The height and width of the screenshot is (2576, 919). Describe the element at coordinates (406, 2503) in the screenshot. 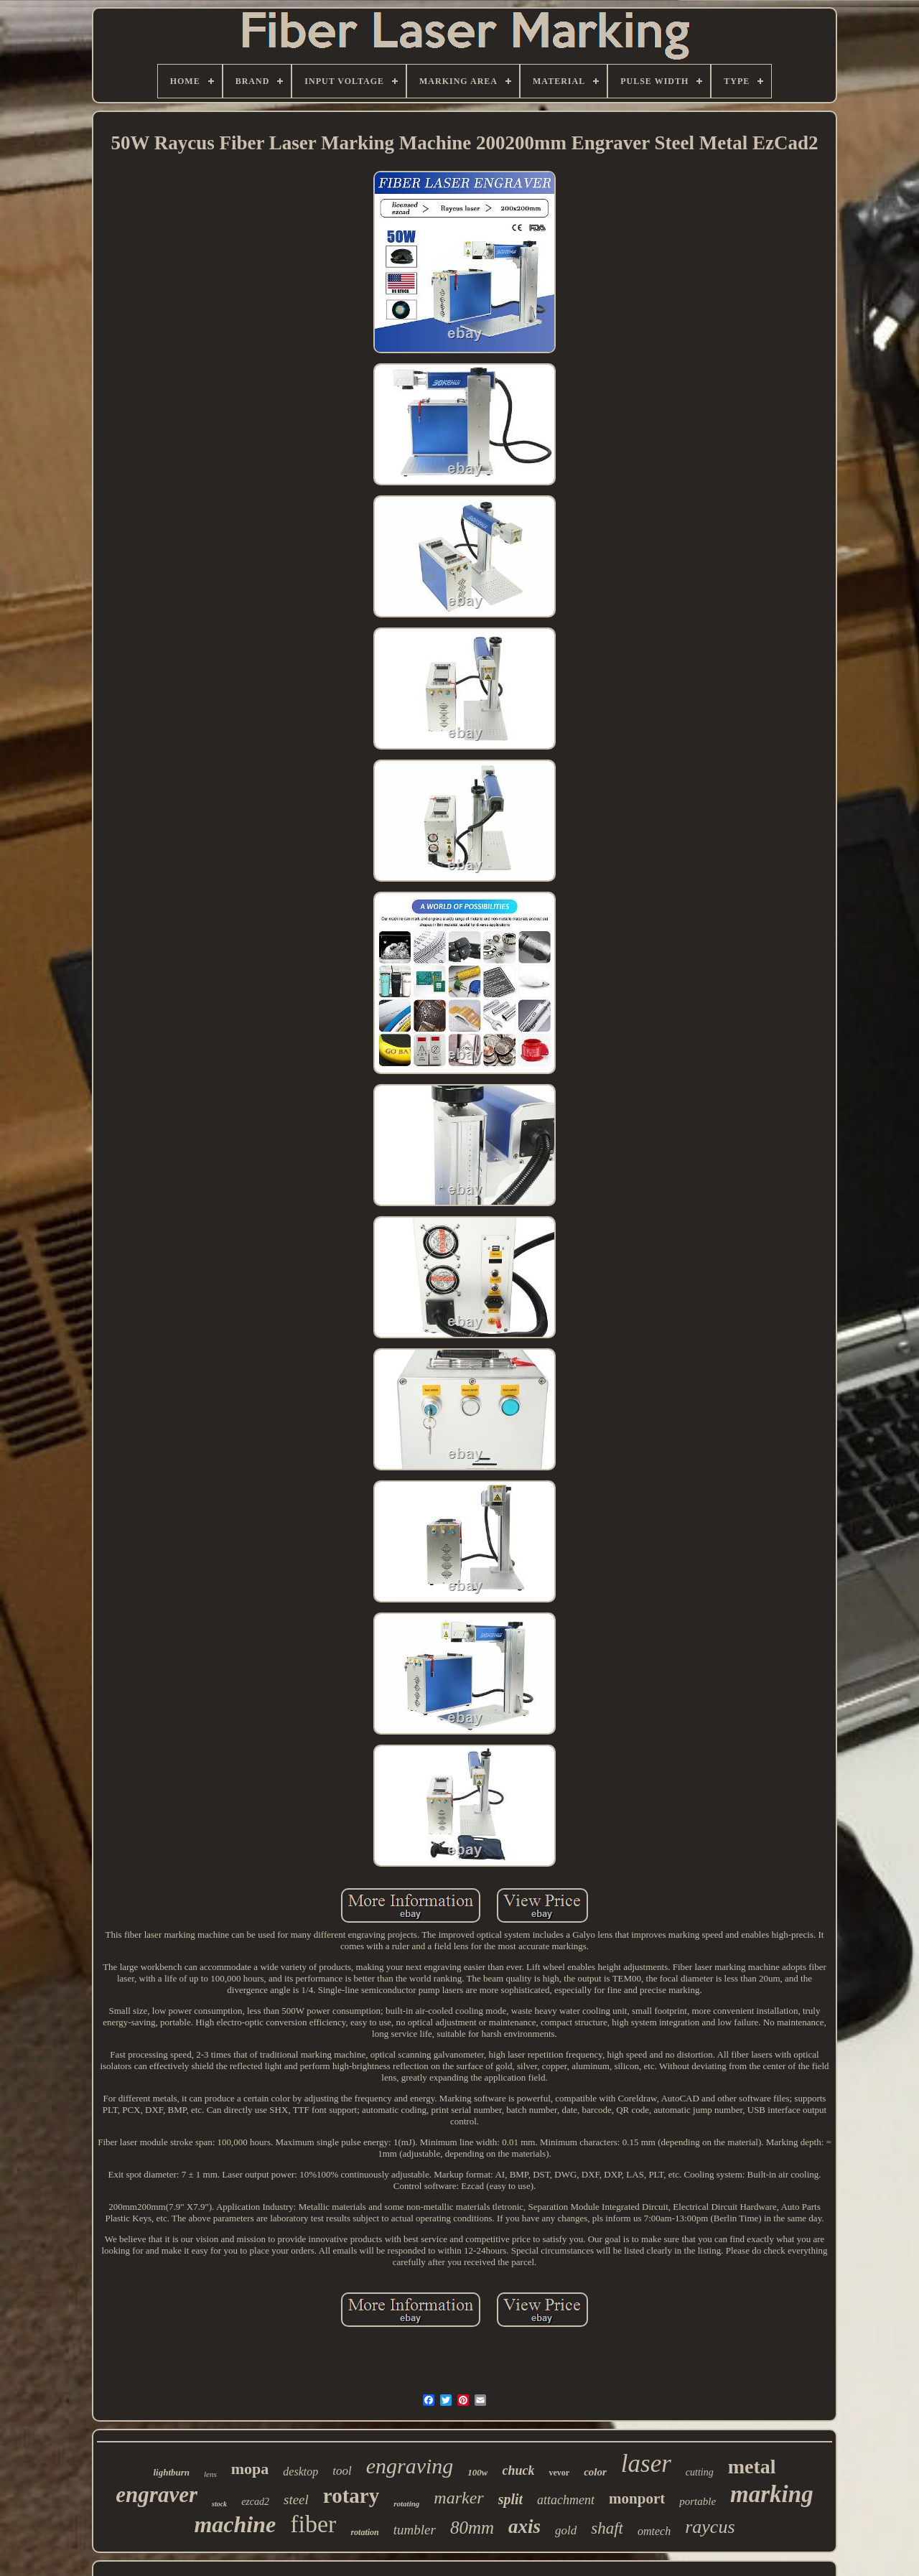

I see `rotating` at that location.